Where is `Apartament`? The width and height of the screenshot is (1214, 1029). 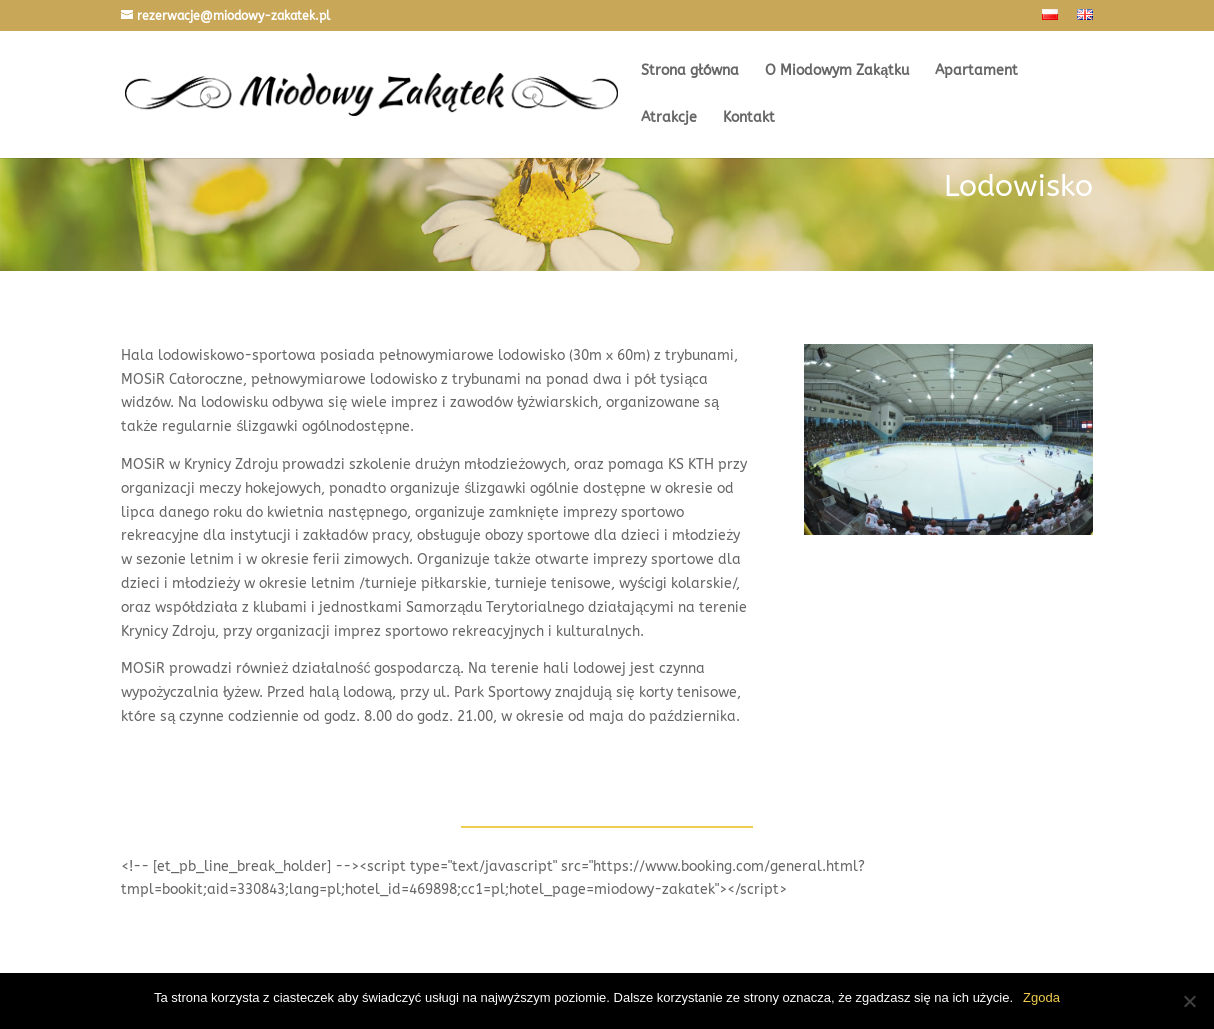
Apartament is located at coordinates (976, 71).